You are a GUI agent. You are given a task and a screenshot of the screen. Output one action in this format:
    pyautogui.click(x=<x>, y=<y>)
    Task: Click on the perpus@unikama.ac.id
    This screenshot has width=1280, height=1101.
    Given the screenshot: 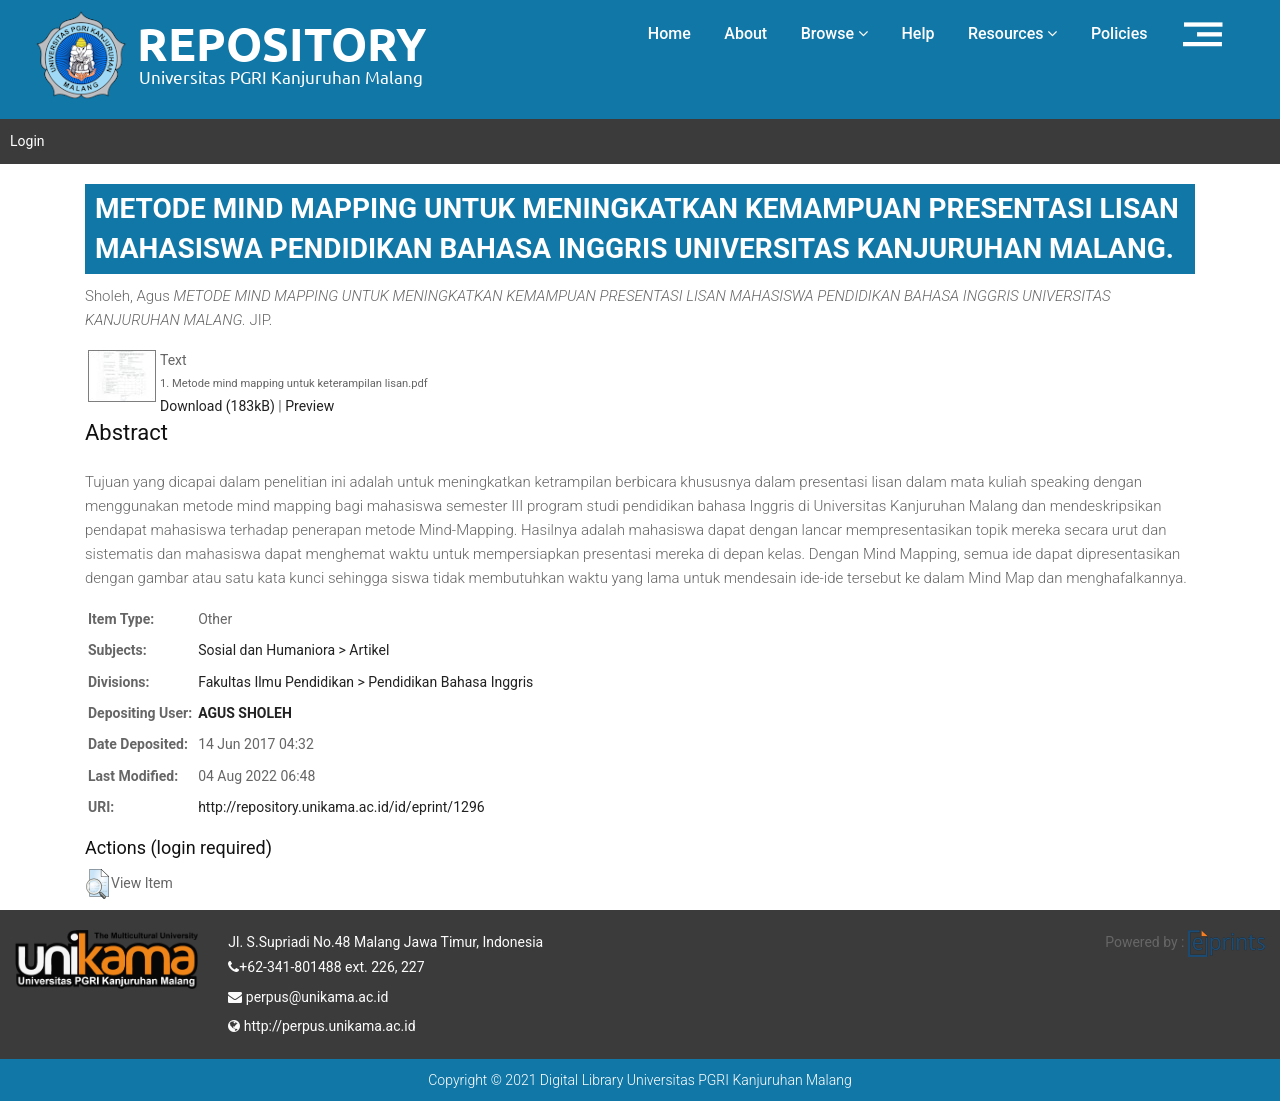 What is the action you would take?
    pyautogui.click(x=308, y=995)
    